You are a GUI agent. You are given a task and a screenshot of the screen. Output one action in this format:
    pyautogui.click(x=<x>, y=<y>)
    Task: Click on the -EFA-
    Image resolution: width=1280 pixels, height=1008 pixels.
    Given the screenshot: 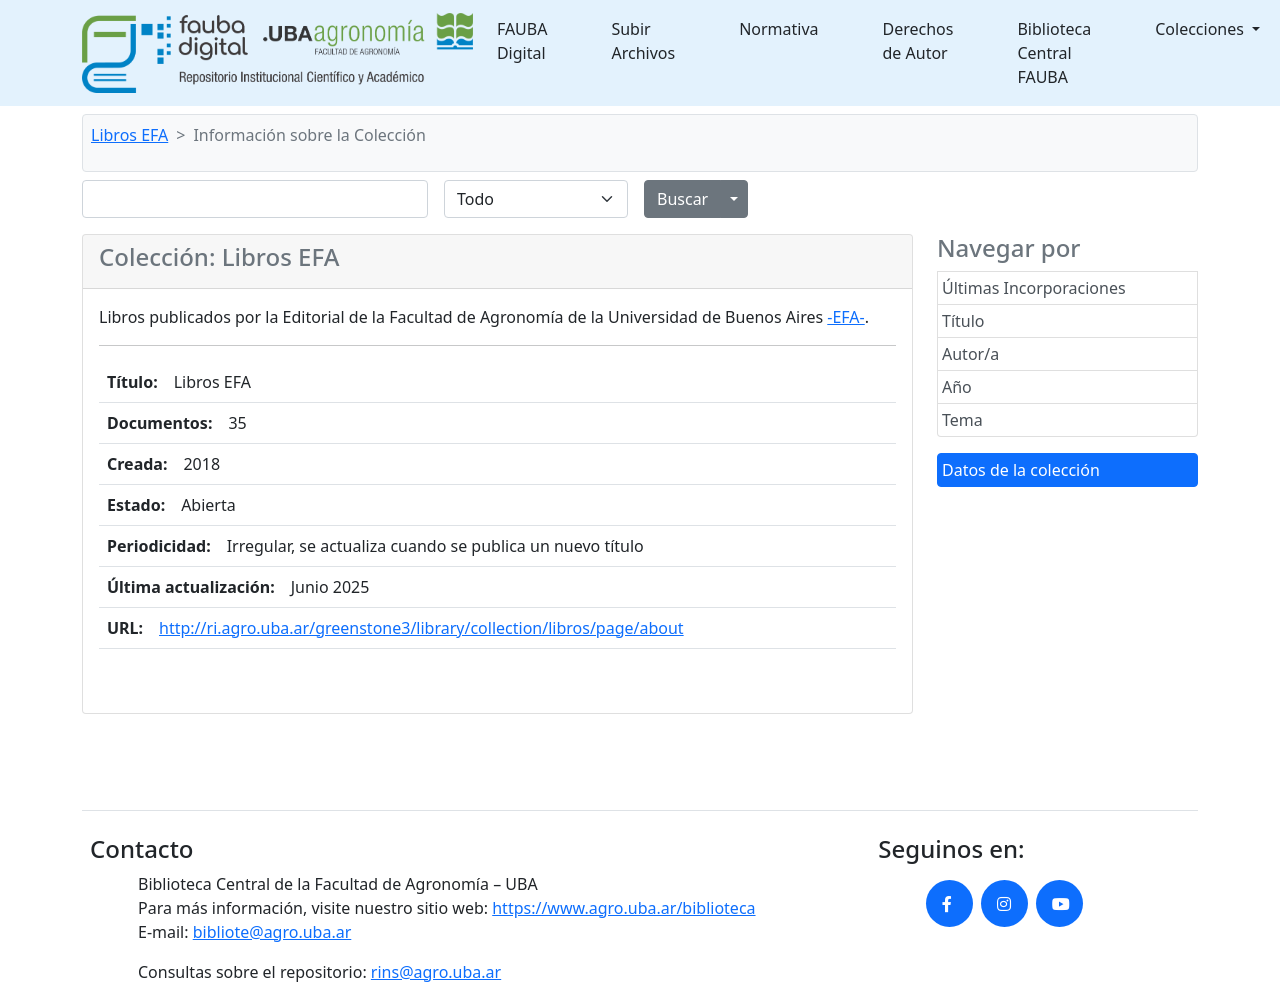 What is the action you would take?
    pyautogui.click(x=845, y=317)
    